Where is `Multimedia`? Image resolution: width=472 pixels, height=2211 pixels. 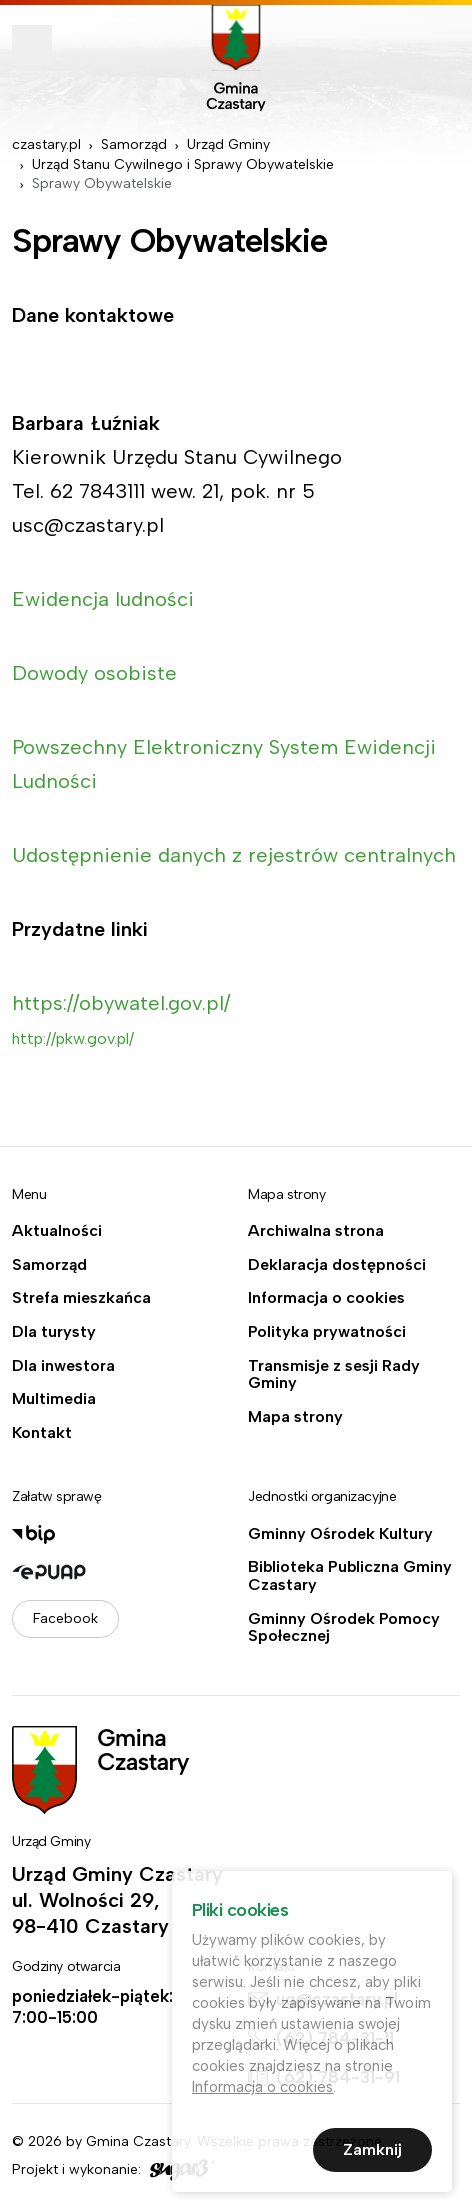 Multimedia is located at coordinates (54, 1399).